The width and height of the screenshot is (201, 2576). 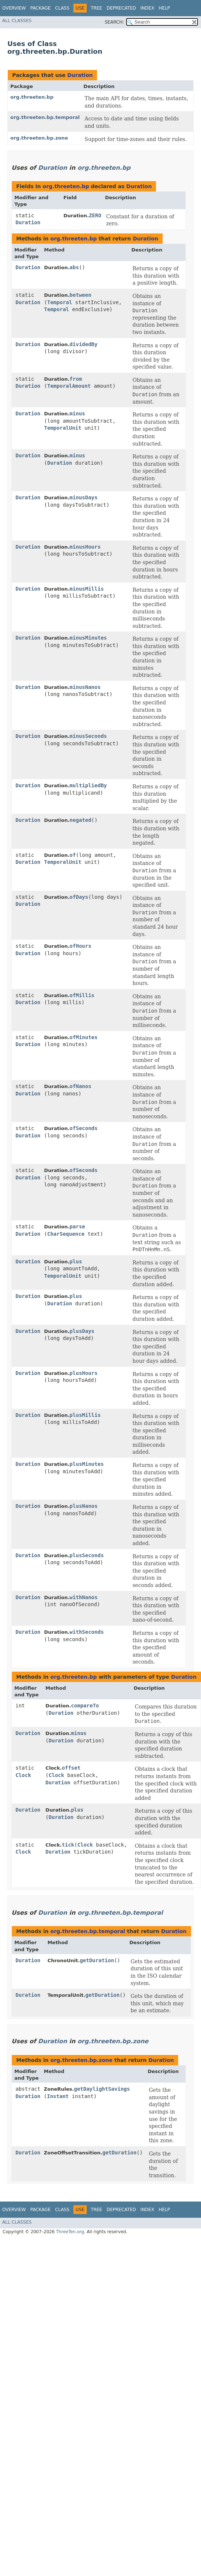 I want to click on TemporalAmount, so click(x=69, y=386).